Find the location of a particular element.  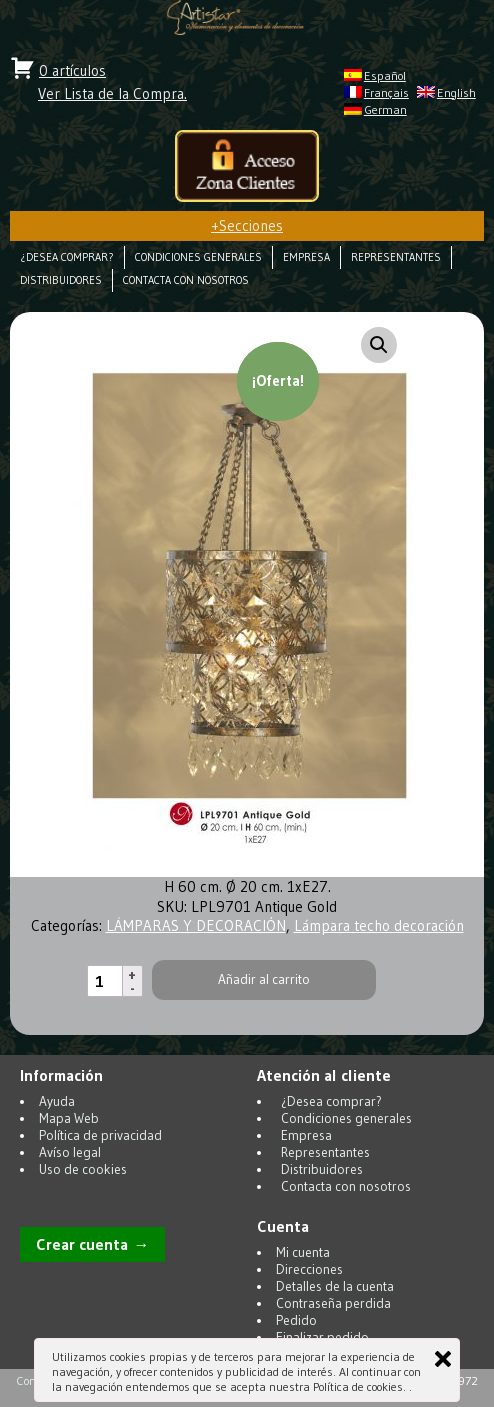

Uso de cookies is located at coordinates (83, 1169).